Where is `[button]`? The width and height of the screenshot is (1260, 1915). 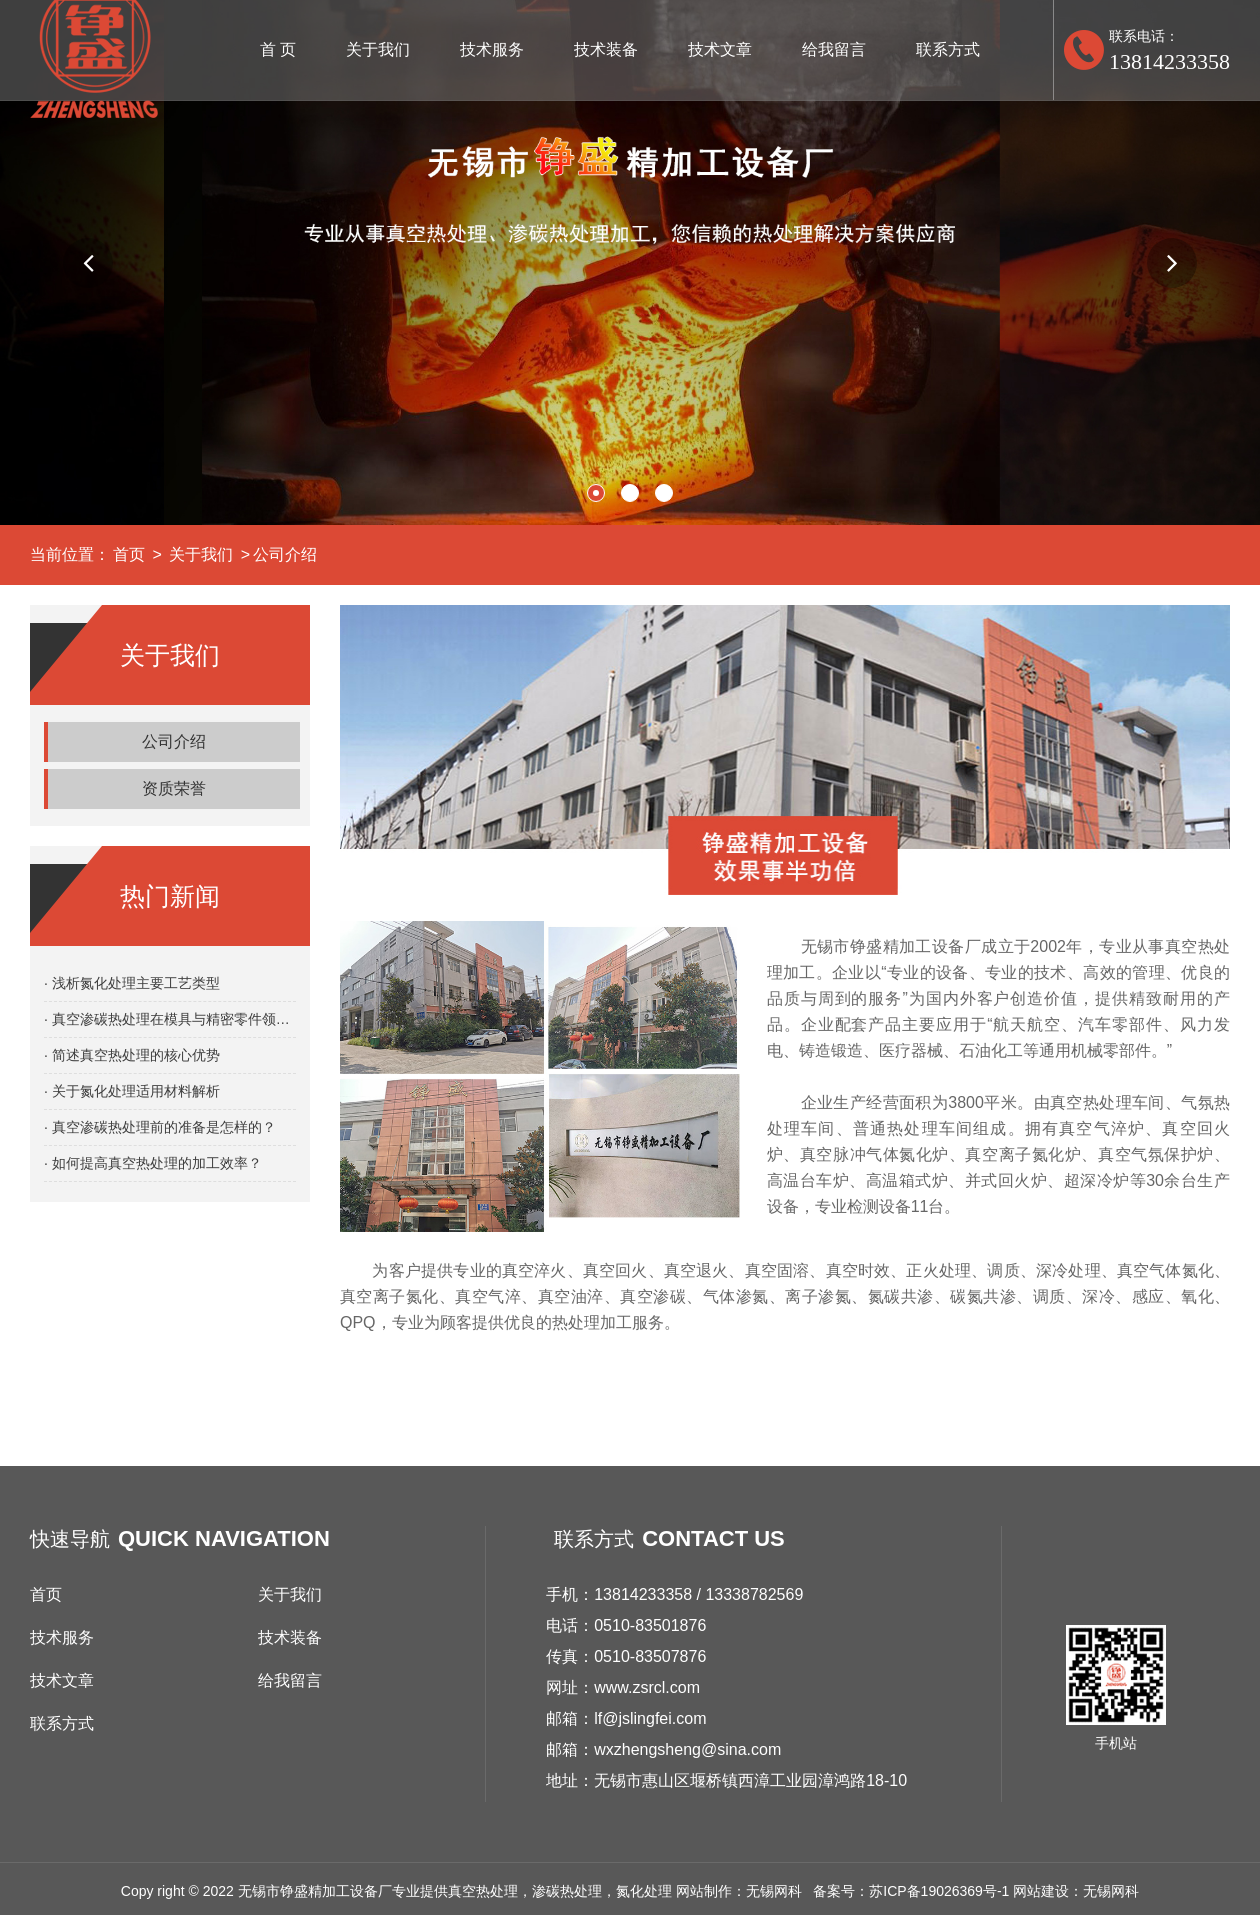 [button] is located at coordinates (88, 263).